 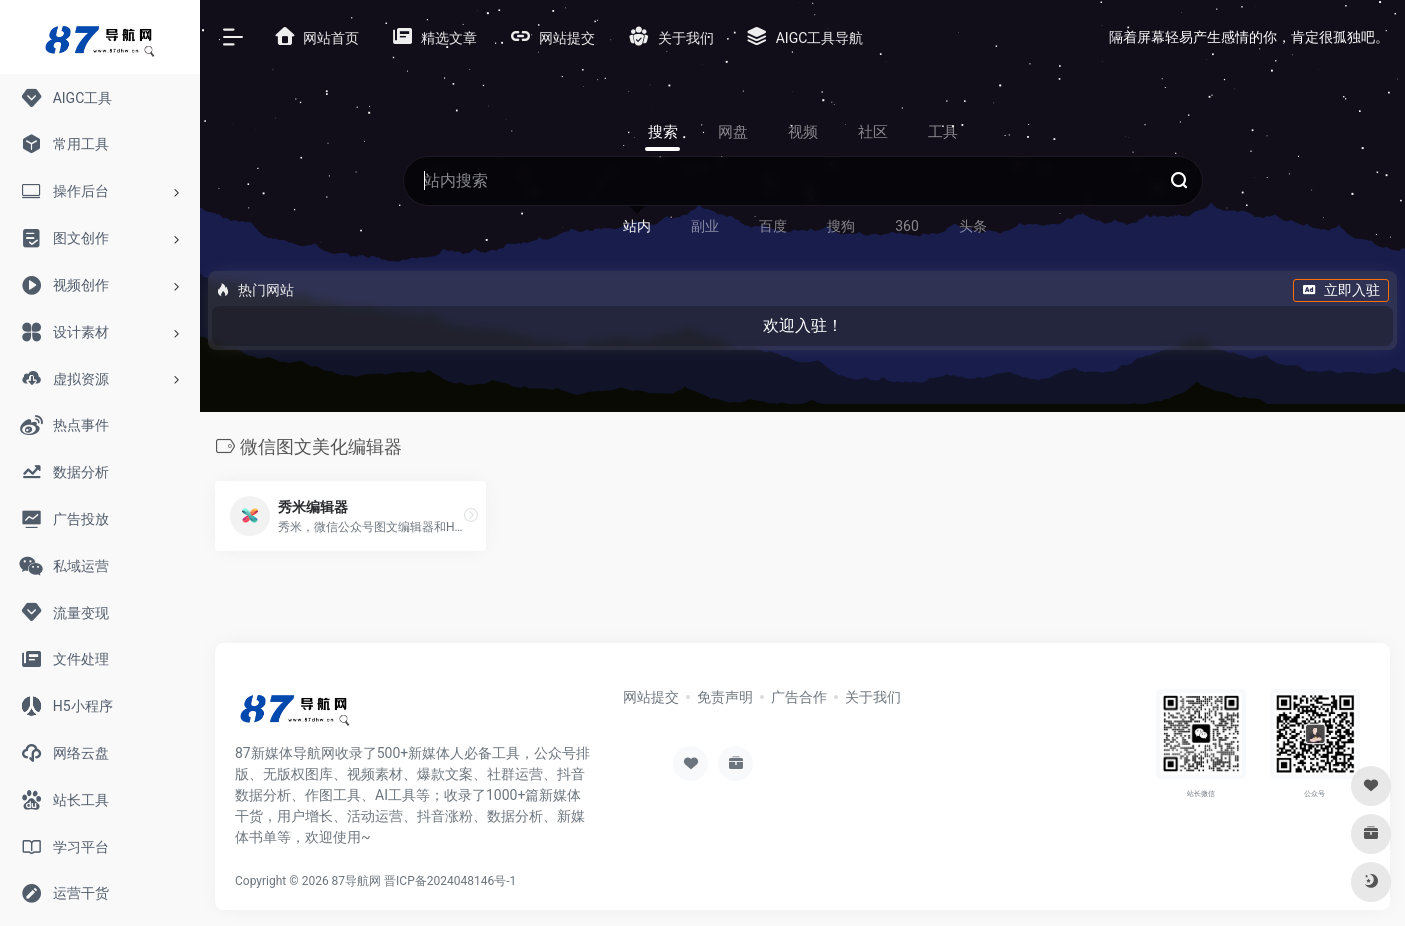 What do you see at coordinates (799, 697) in the screenshot?
I see `广告合作` at bounding box center [799, 697].